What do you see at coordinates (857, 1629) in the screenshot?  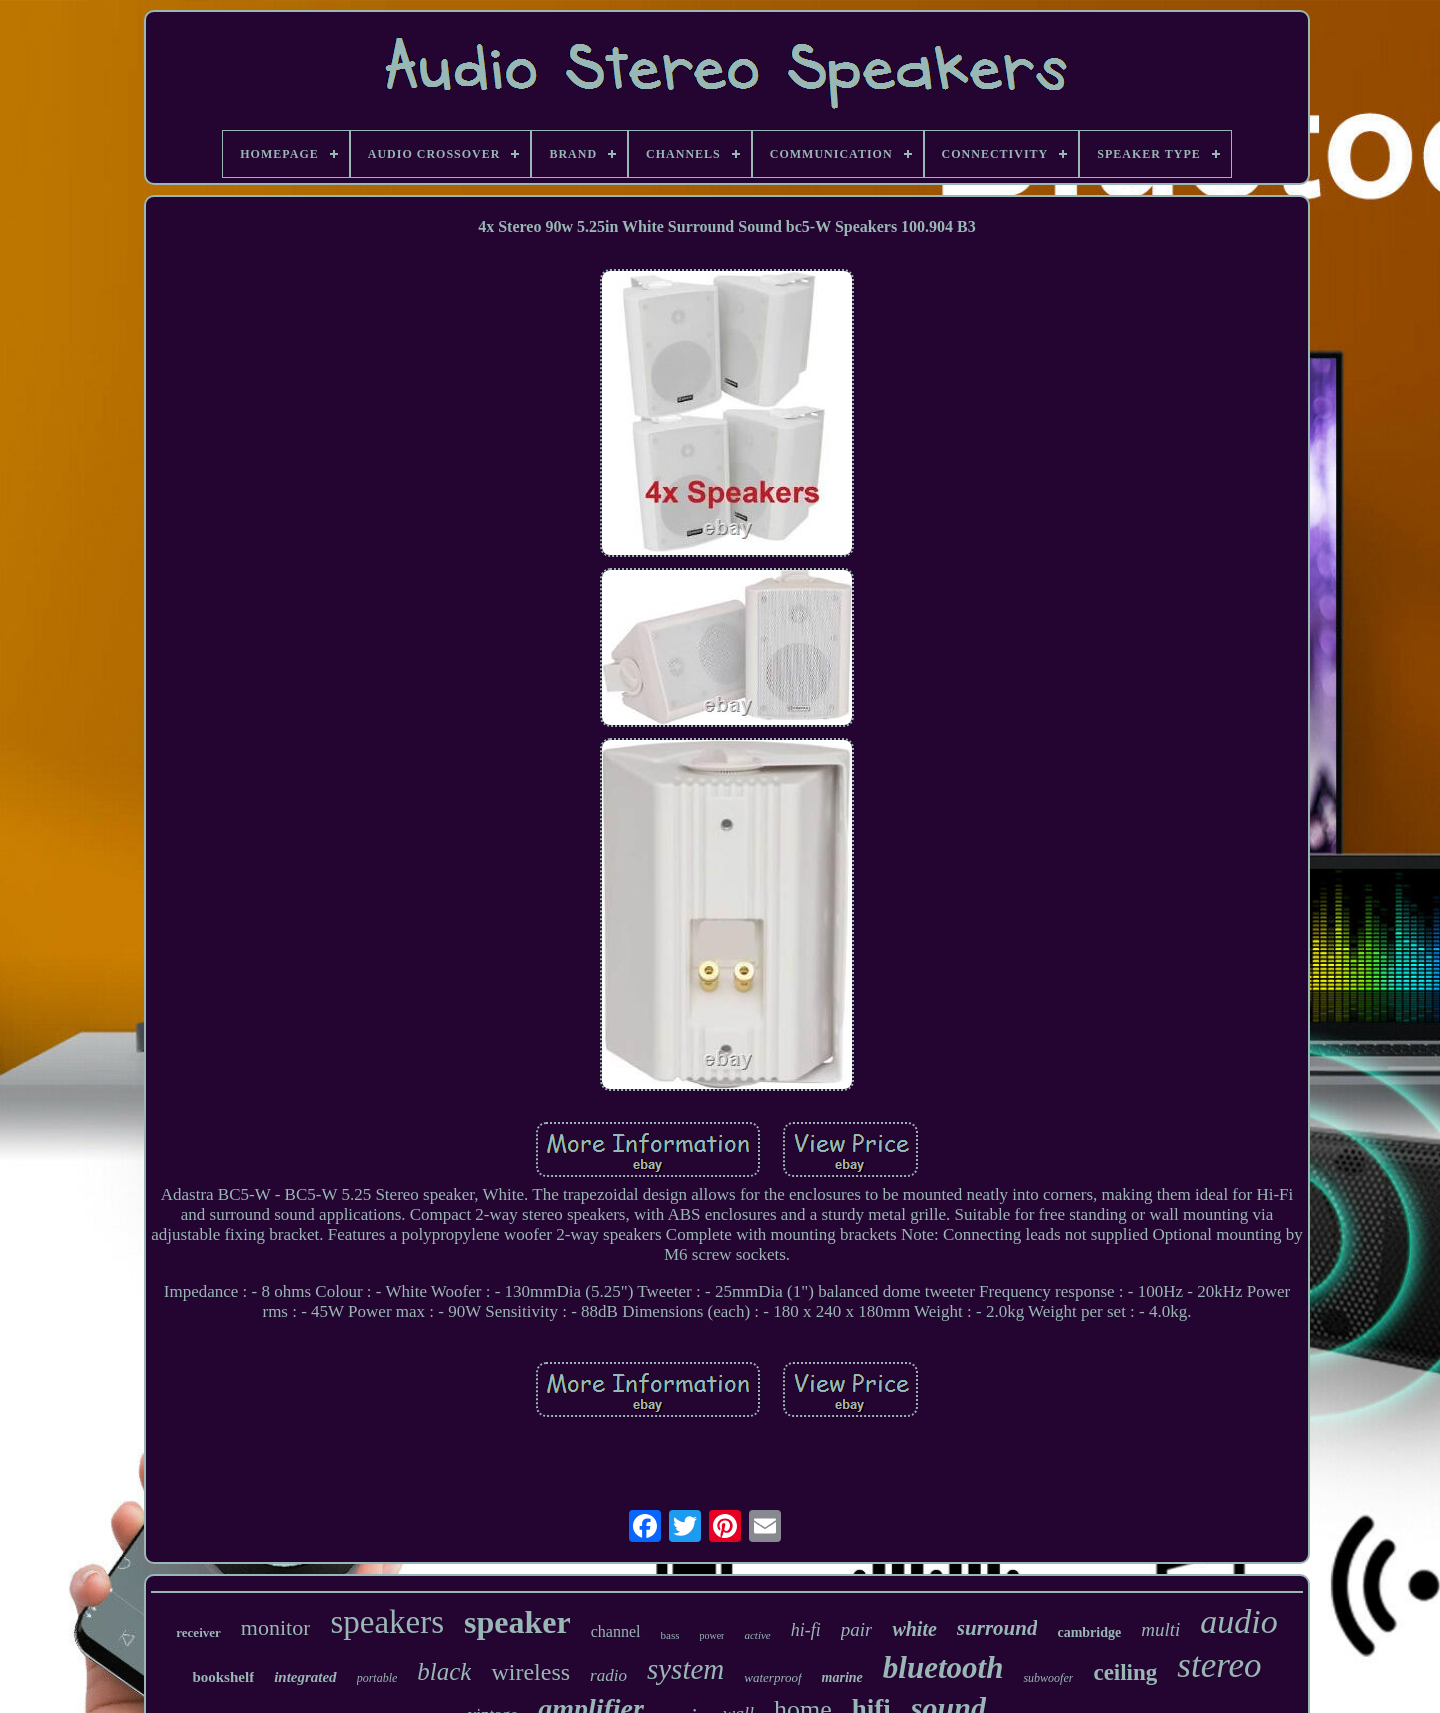 I see `pair` at bounding box center [857, 1629].